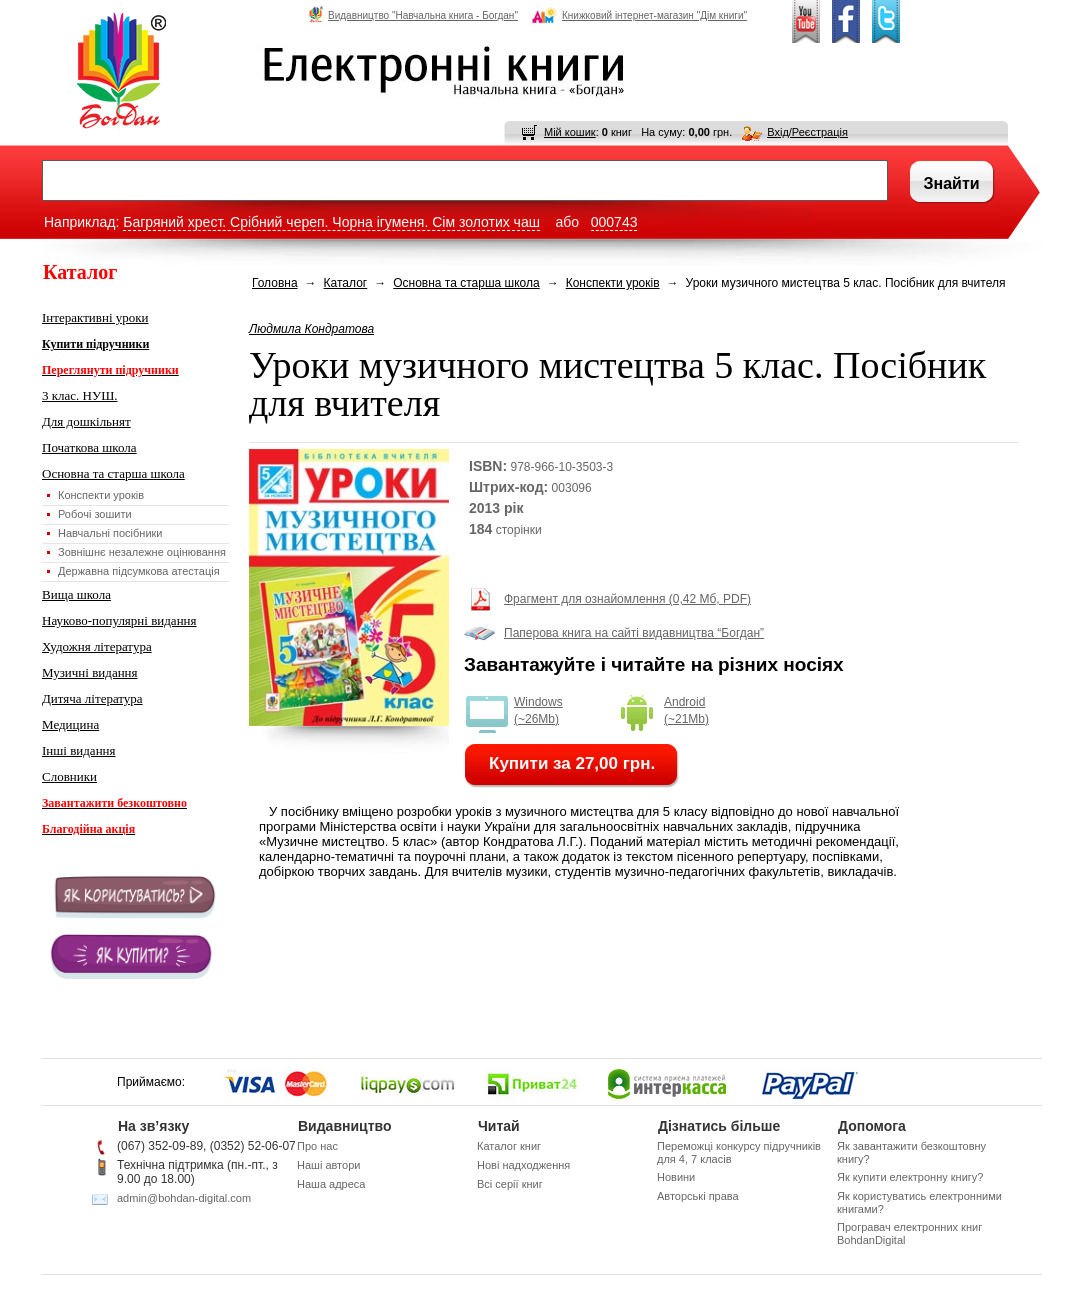 The height and width of the screenshot is (1300, 1084). What do you see at coordinates (86, 421) in the screenshot?
I see `Для дошкільнят` at bounding box center [86, 421].